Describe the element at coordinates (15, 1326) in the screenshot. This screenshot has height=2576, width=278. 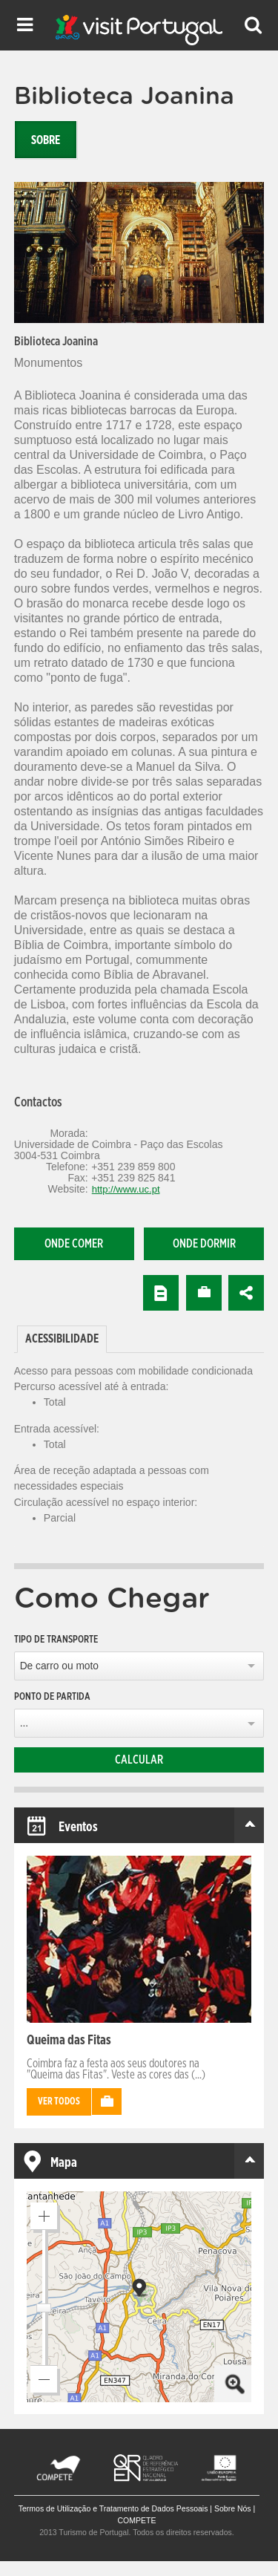
I see `[tab]` at that location.